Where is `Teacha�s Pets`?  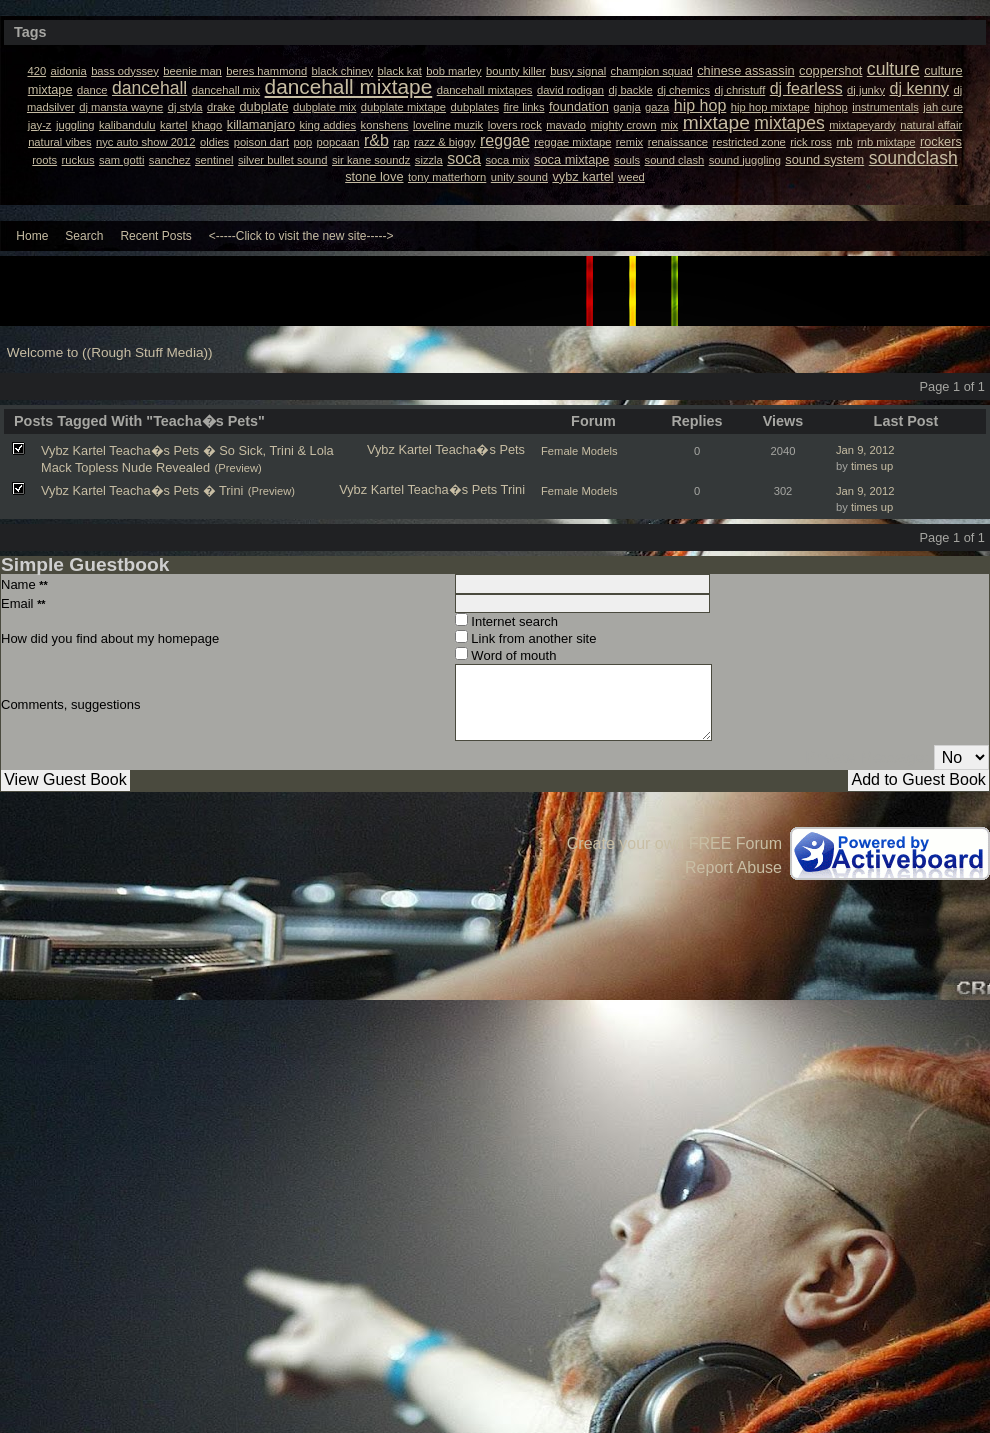
Teacha�s Pets is located at coordinates (480, 449).